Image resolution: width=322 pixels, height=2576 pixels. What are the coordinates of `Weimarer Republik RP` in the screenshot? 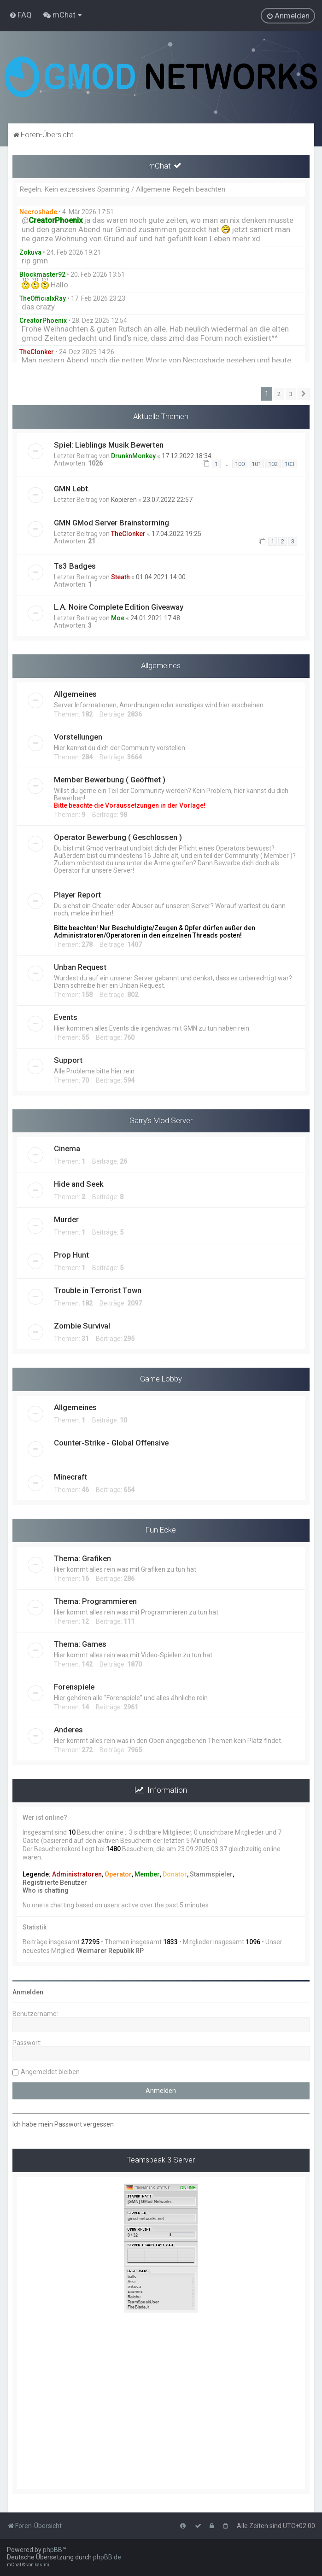 It's located at (110, 1950).